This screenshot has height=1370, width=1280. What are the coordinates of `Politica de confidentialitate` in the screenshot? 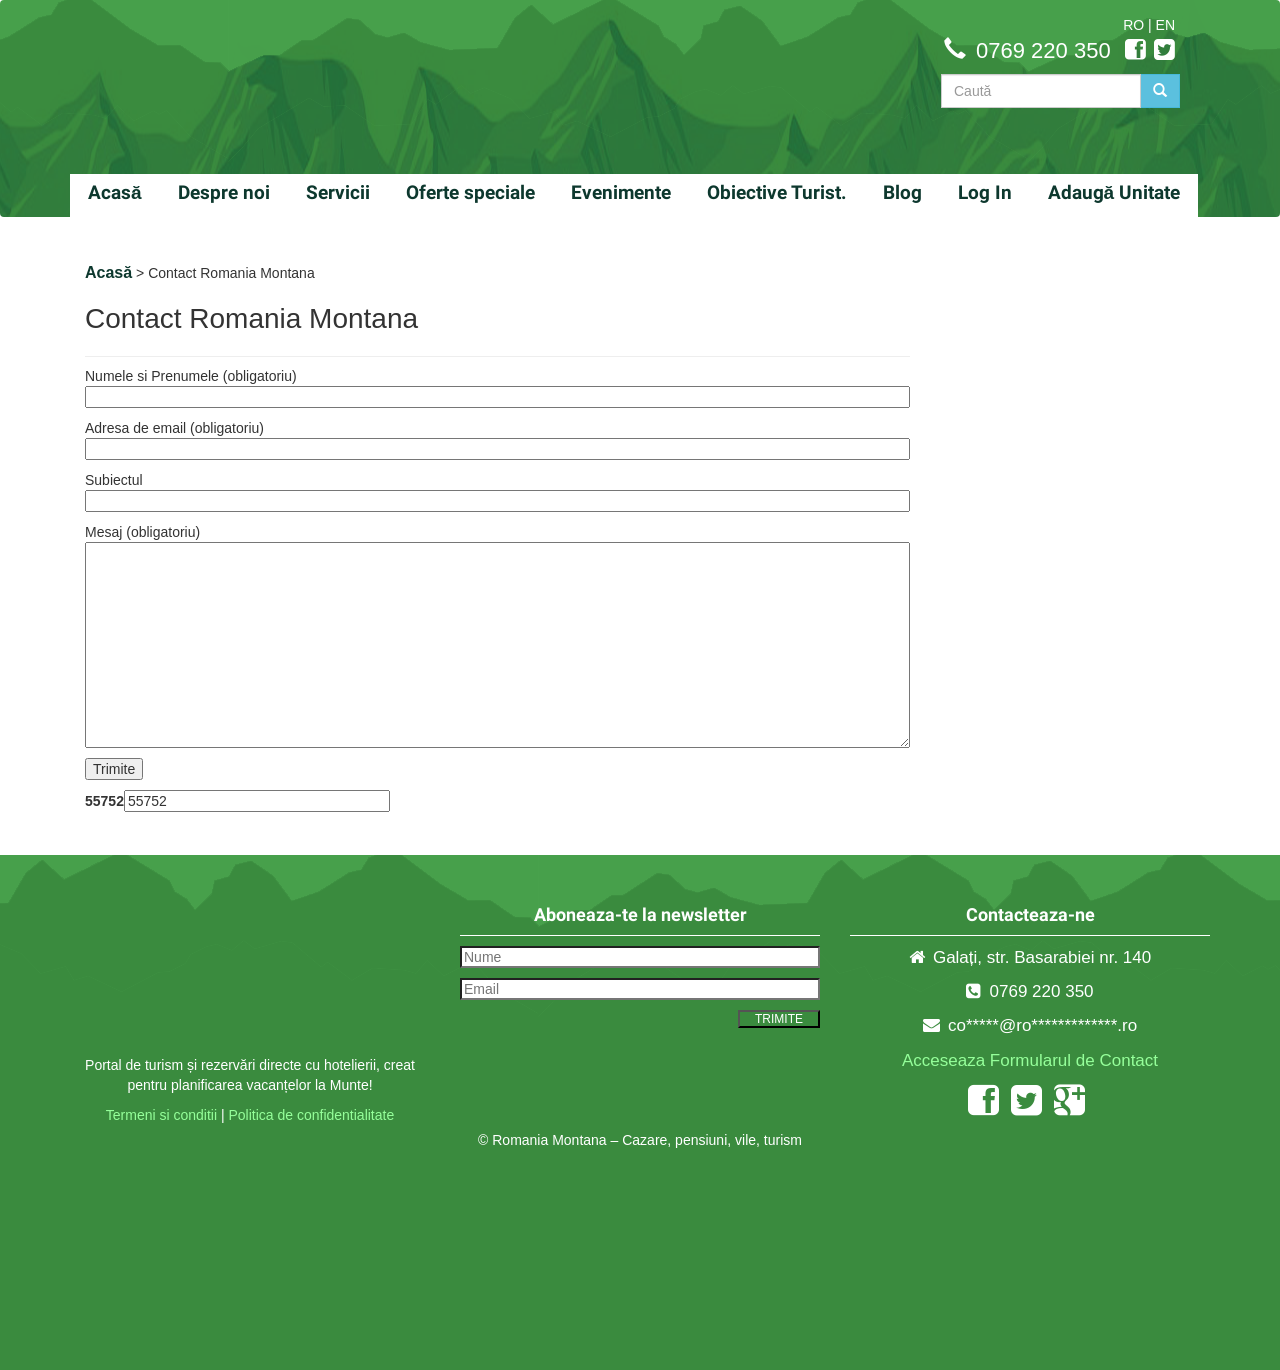 It's located at (311, 1115).